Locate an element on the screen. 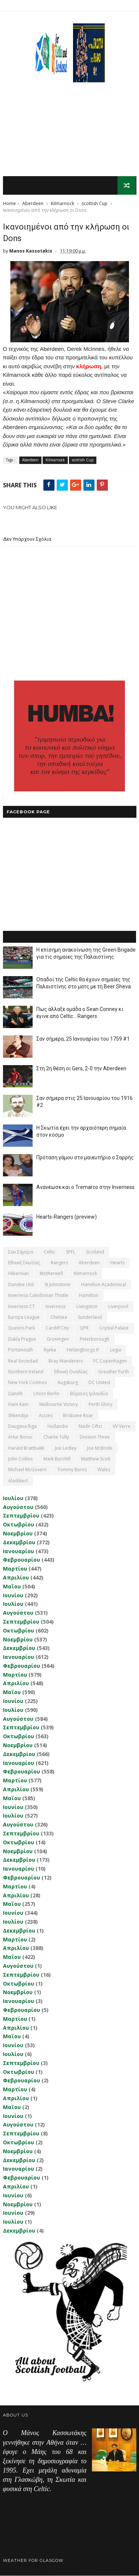 This screenshot has height=2576, width=139. John Collins is located at coordinates (20, 1459).